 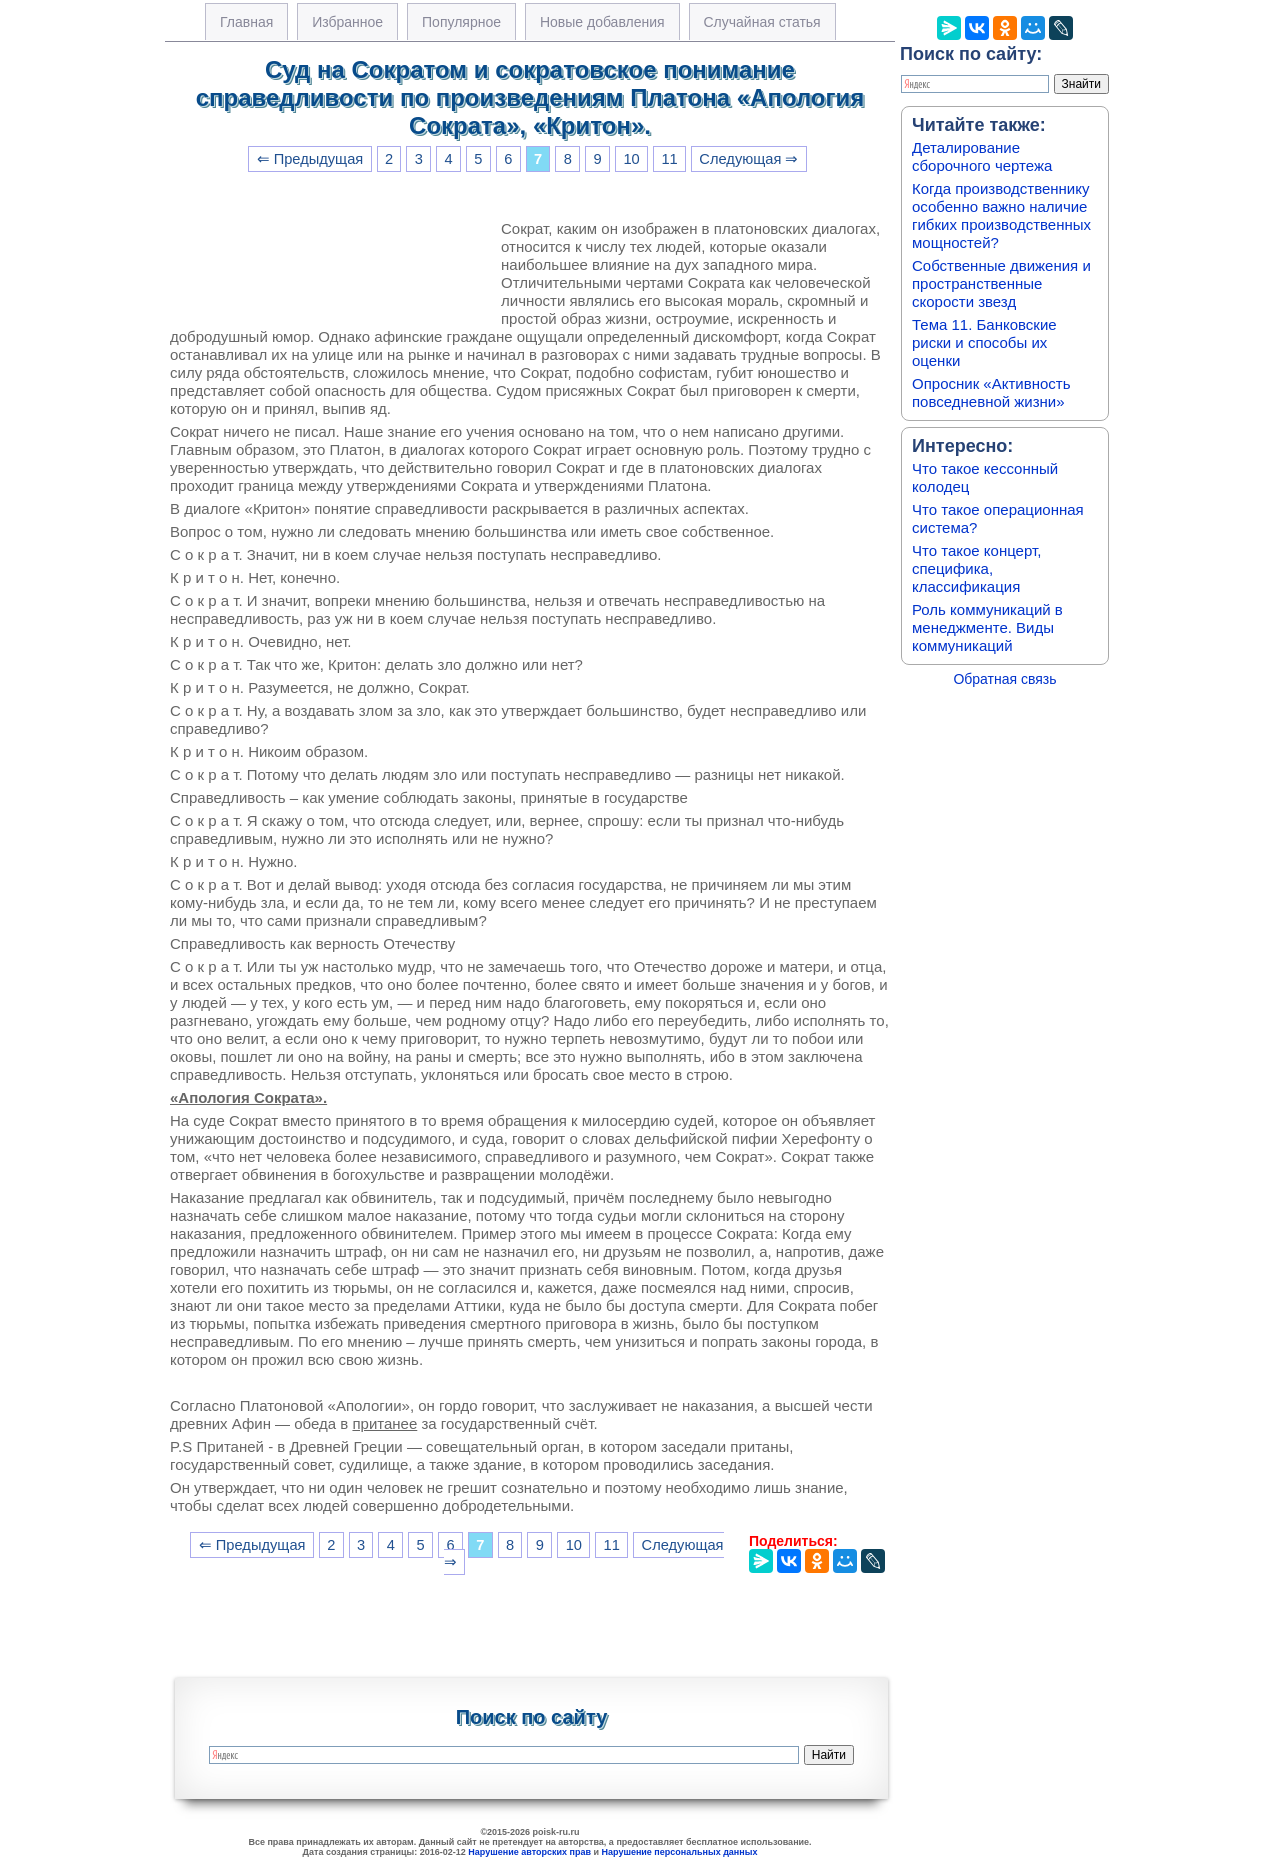 What do you see at coordinates (984, 342) in the screenshot?
I see `Тема 11. Банковские риски и способы их оценки` at bounding box center [984, 342].